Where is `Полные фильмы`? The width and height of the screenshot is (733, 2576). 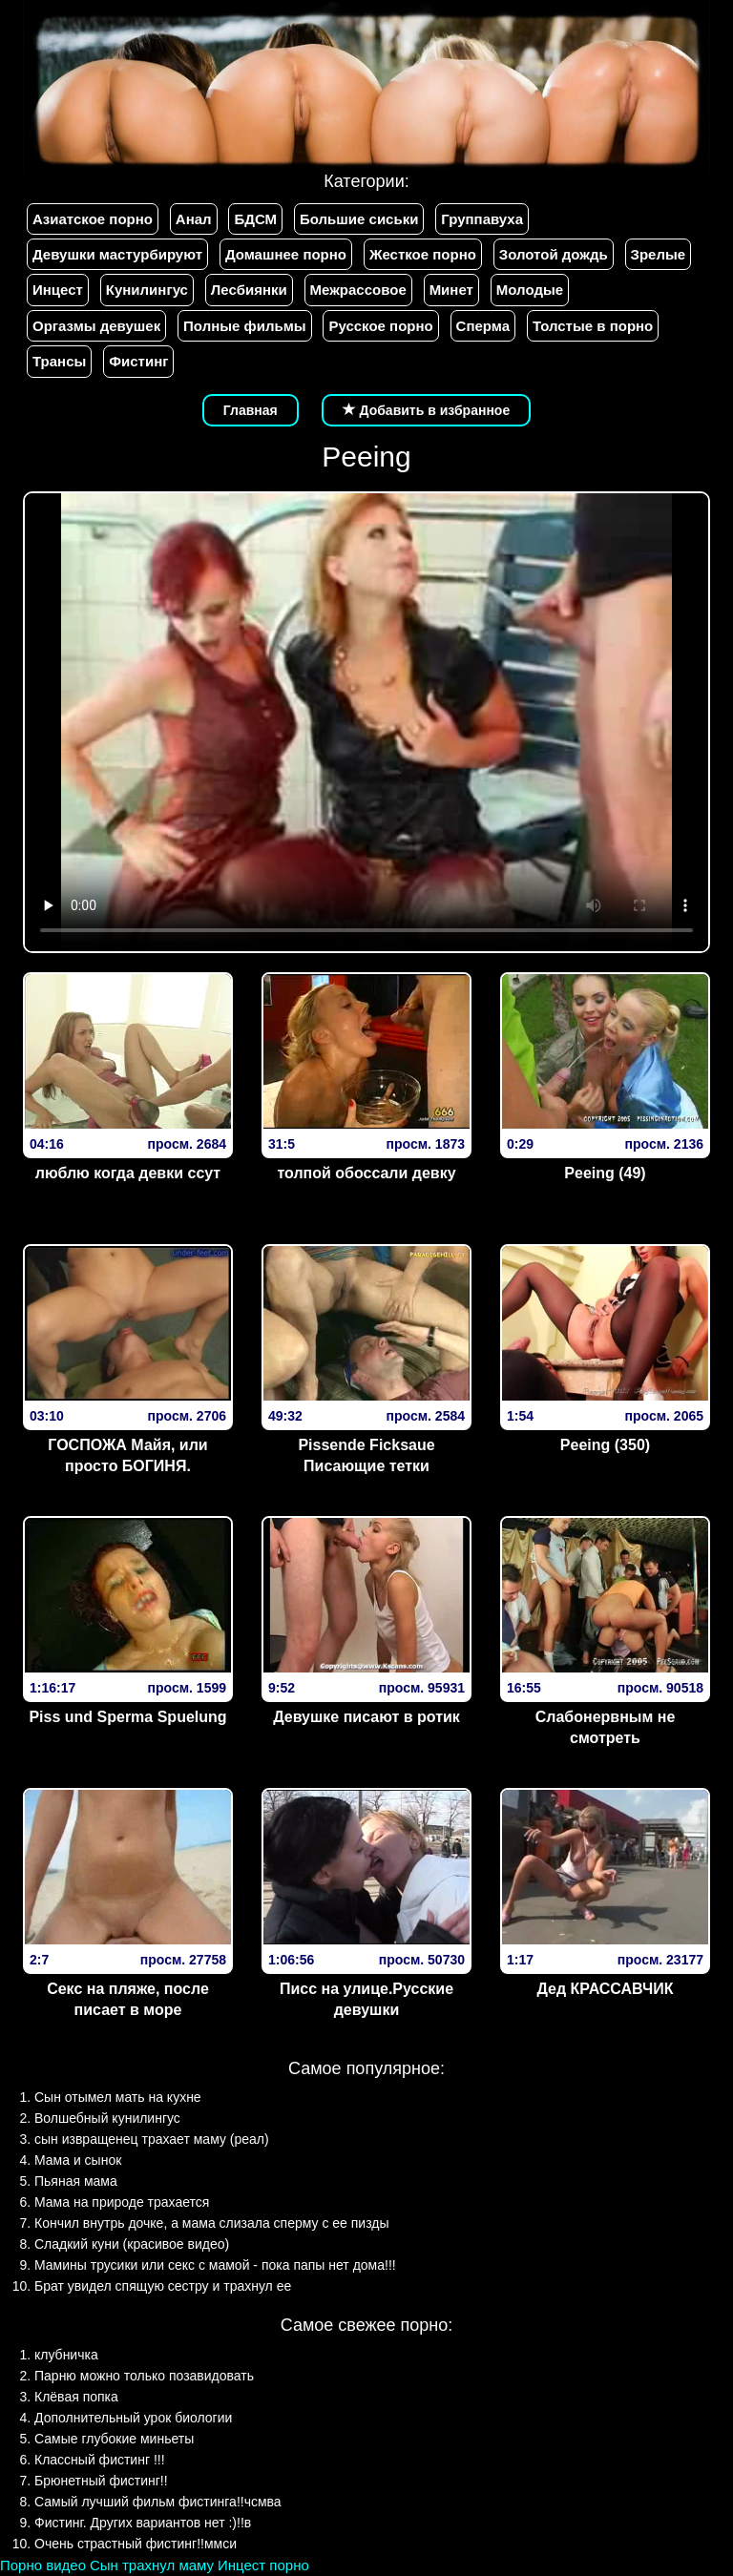
Полные фильмы is located at coordinates (244, 326).